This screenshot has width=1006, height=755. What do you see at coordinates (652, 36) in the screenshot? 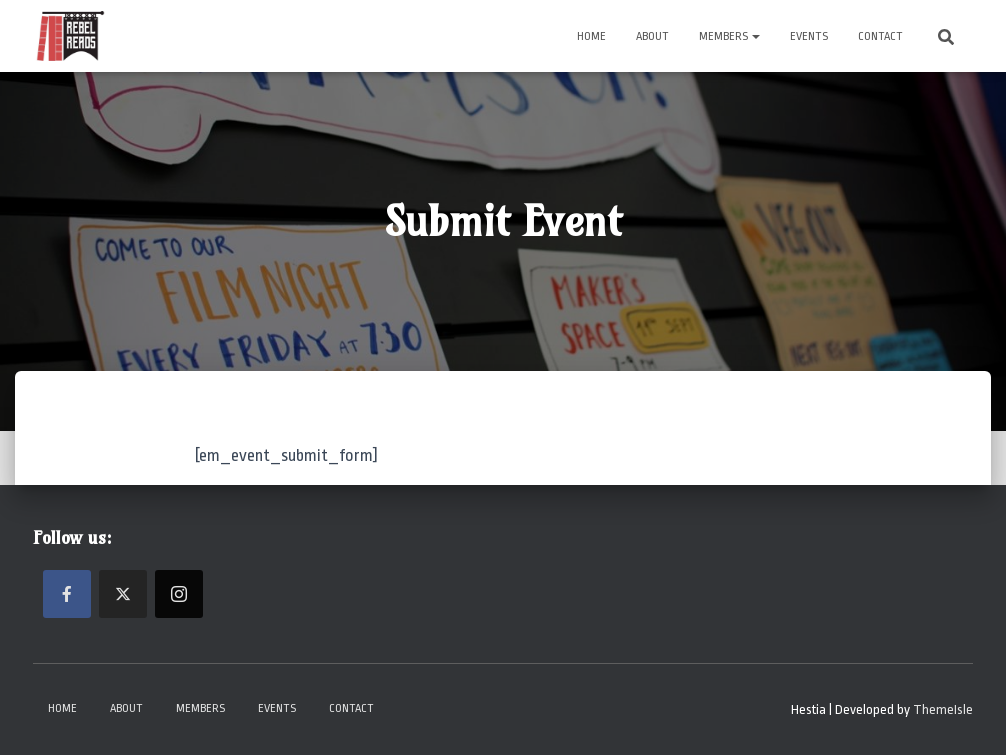
I see `About` at bounding box center [652, 36].